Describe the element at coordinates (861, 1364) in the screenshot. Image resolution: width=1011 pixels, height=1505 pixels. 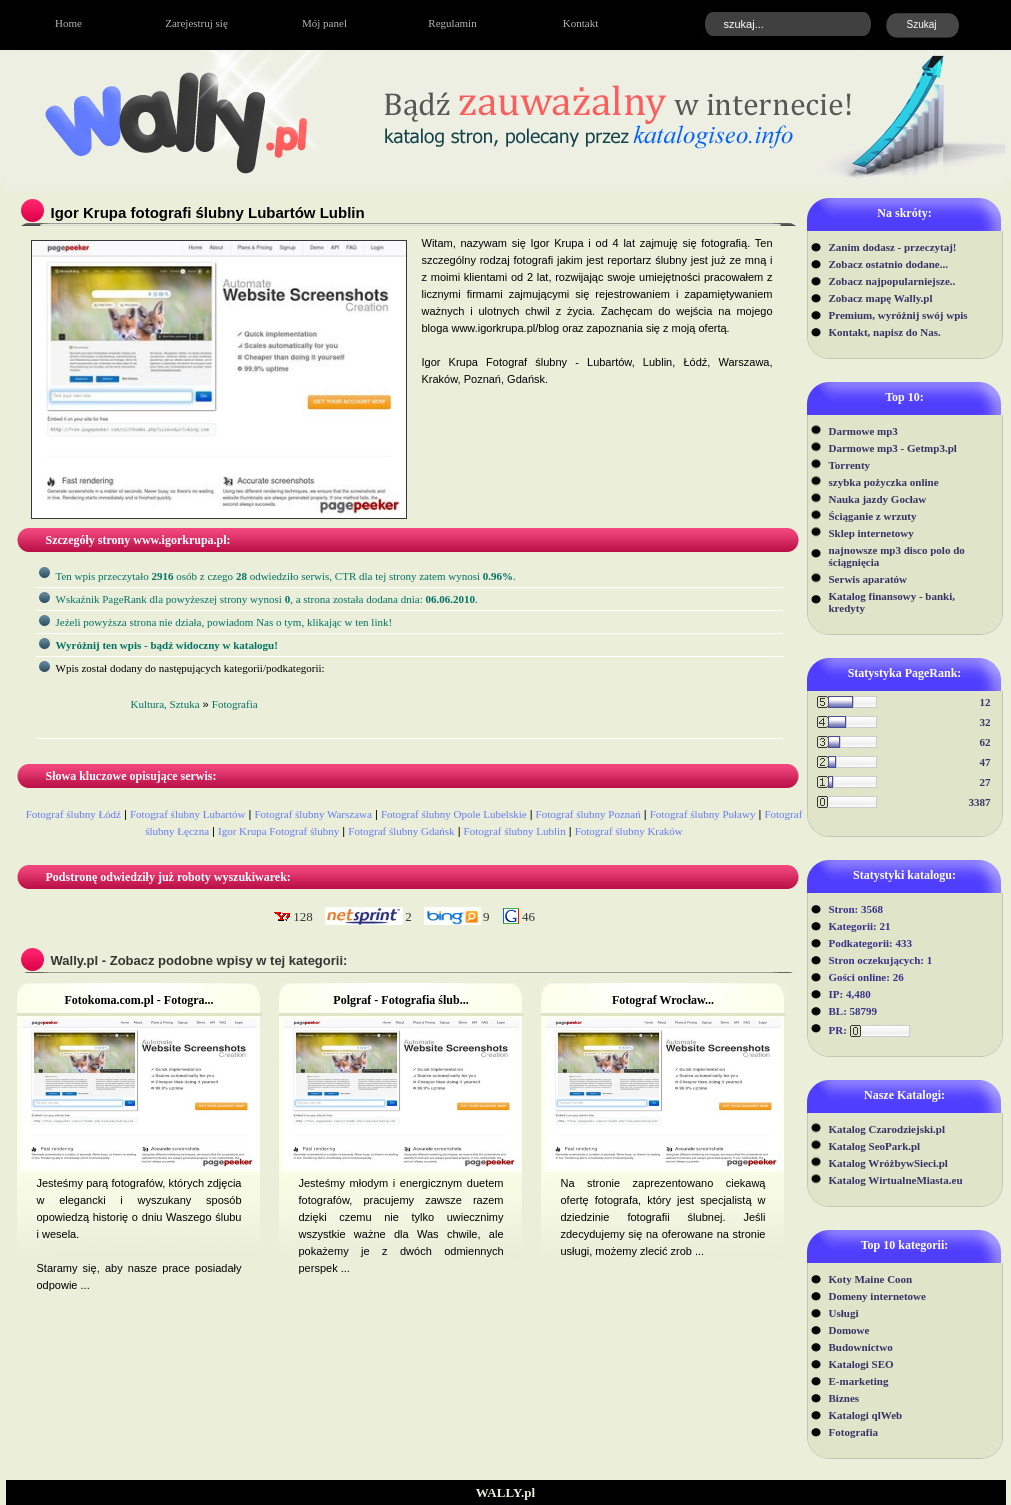
I see `Katalogi SEO` at that location.